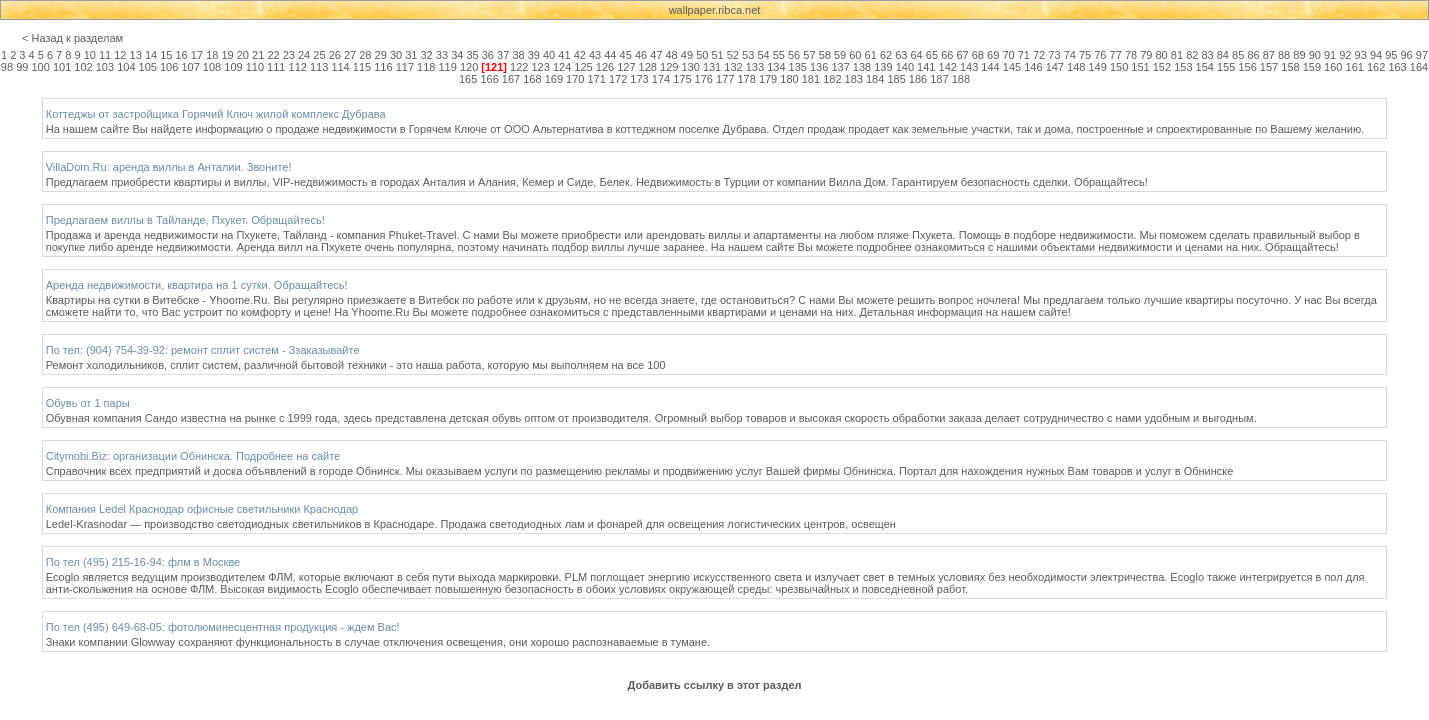  Describe the element at coordinates (1226, 67) in the screenshot. I see `155` at that location.